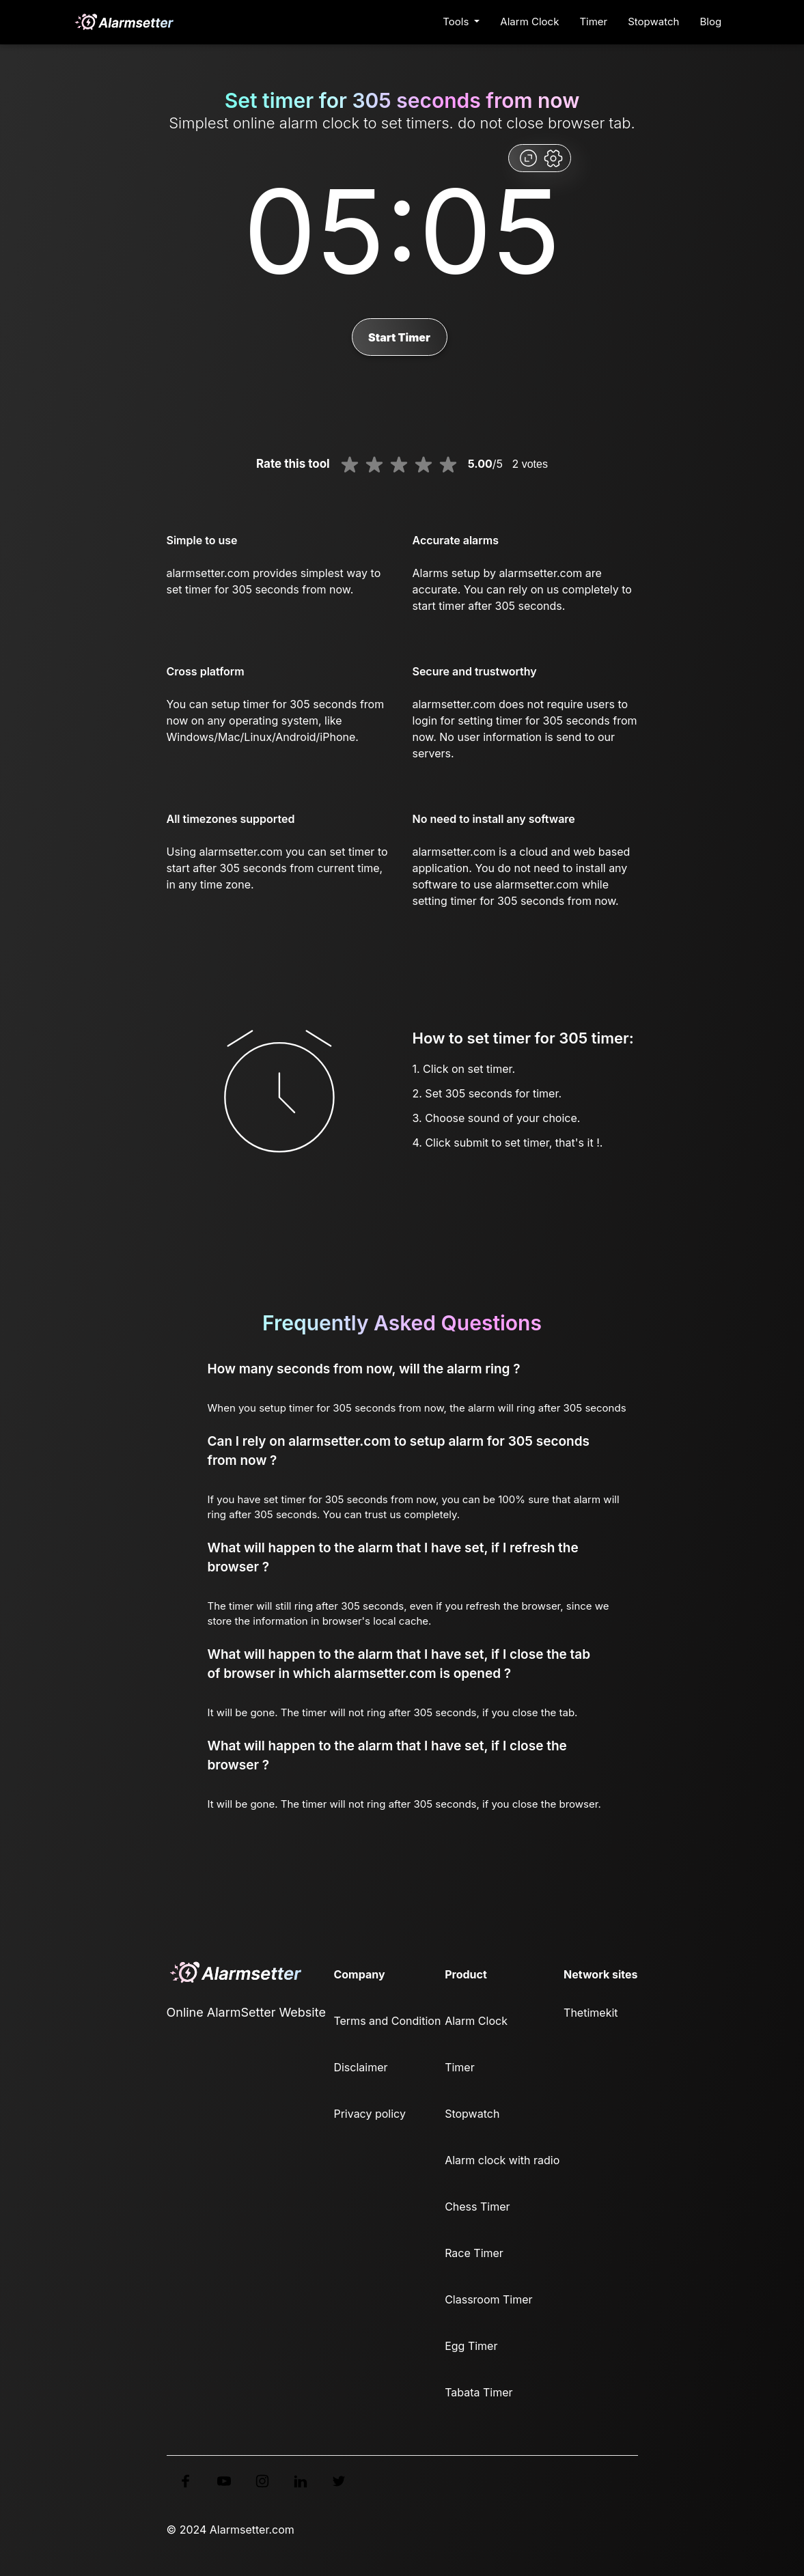 The height and width of the screenshot is (2576, 804). Describe the element at coordinates (387, 2021) in the screenshot. I see `Terms and Condition` at that location.